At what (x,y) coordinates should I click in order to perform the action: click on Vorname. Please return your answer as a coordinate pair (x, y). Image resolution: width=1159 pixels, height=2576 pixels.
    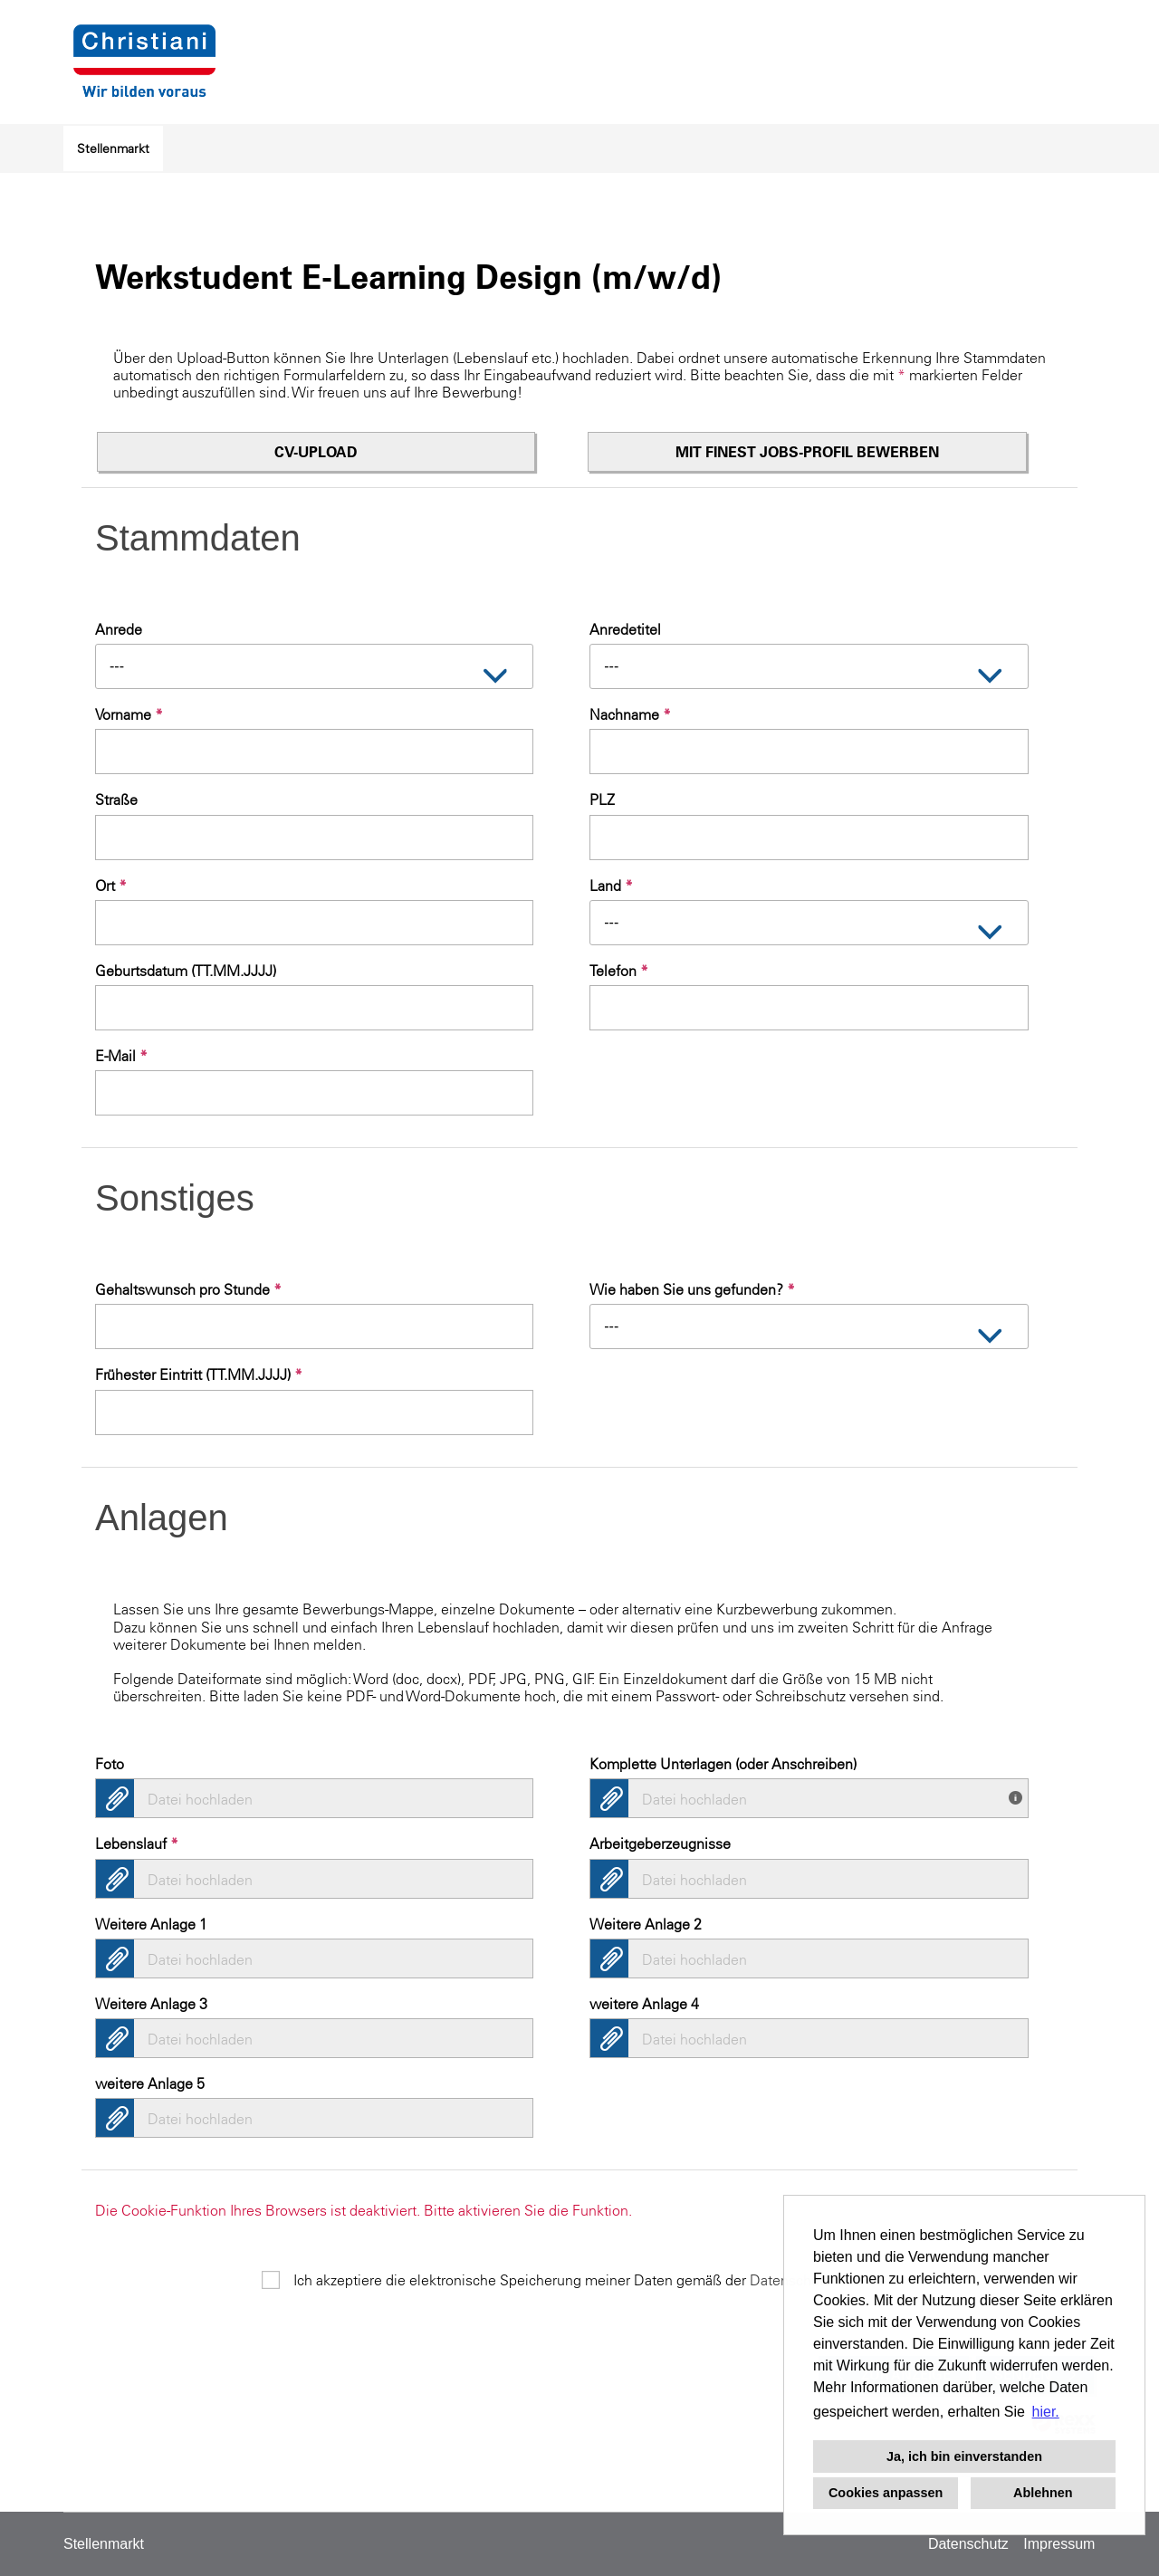
    Looking at the image, I should click on (129, 714).